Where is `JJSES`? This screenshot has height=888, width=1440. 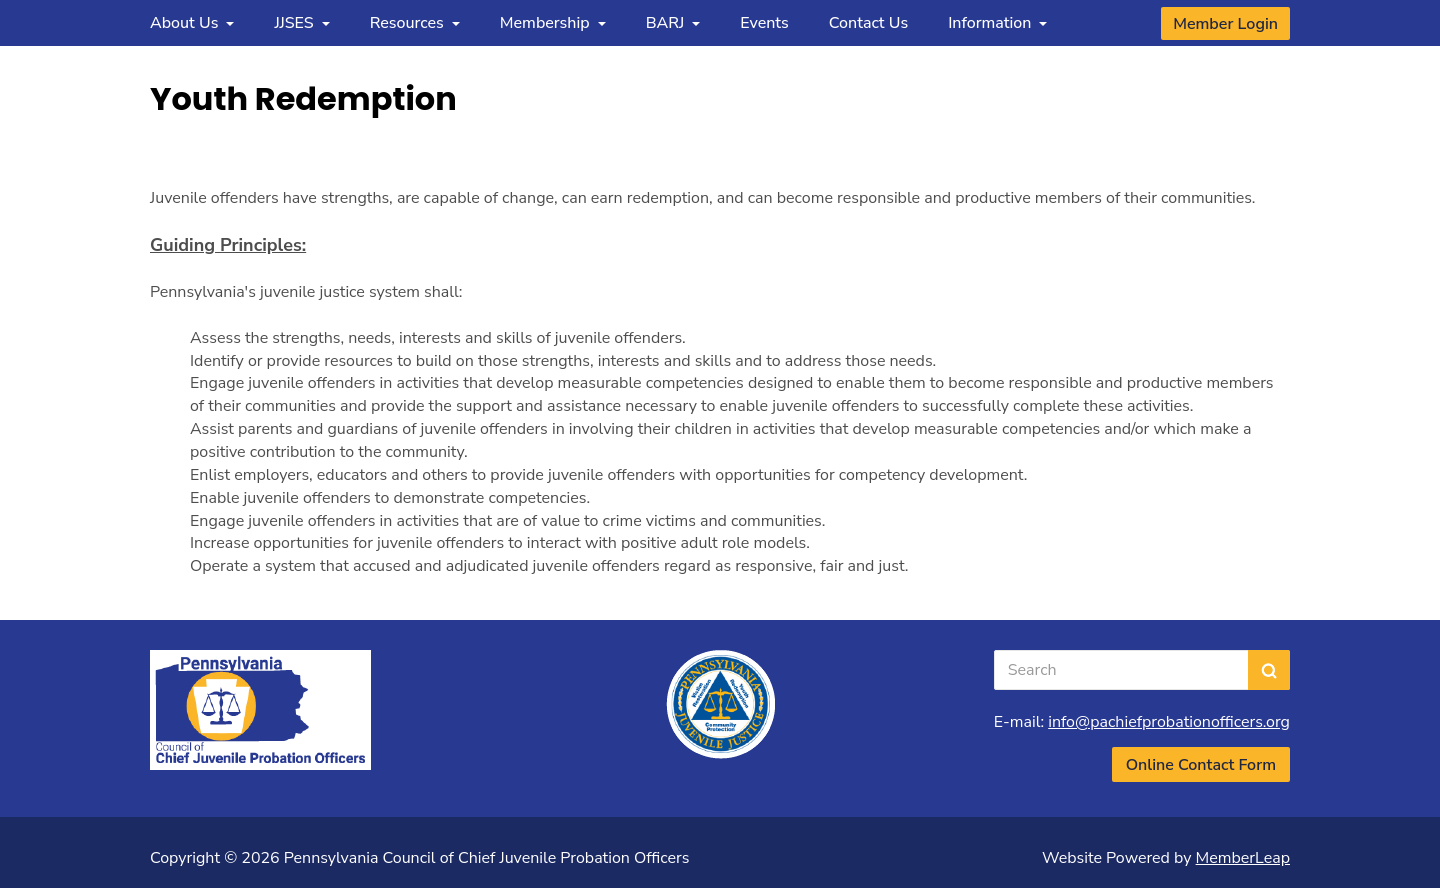
JJSES is located at coordinates (301, 23).